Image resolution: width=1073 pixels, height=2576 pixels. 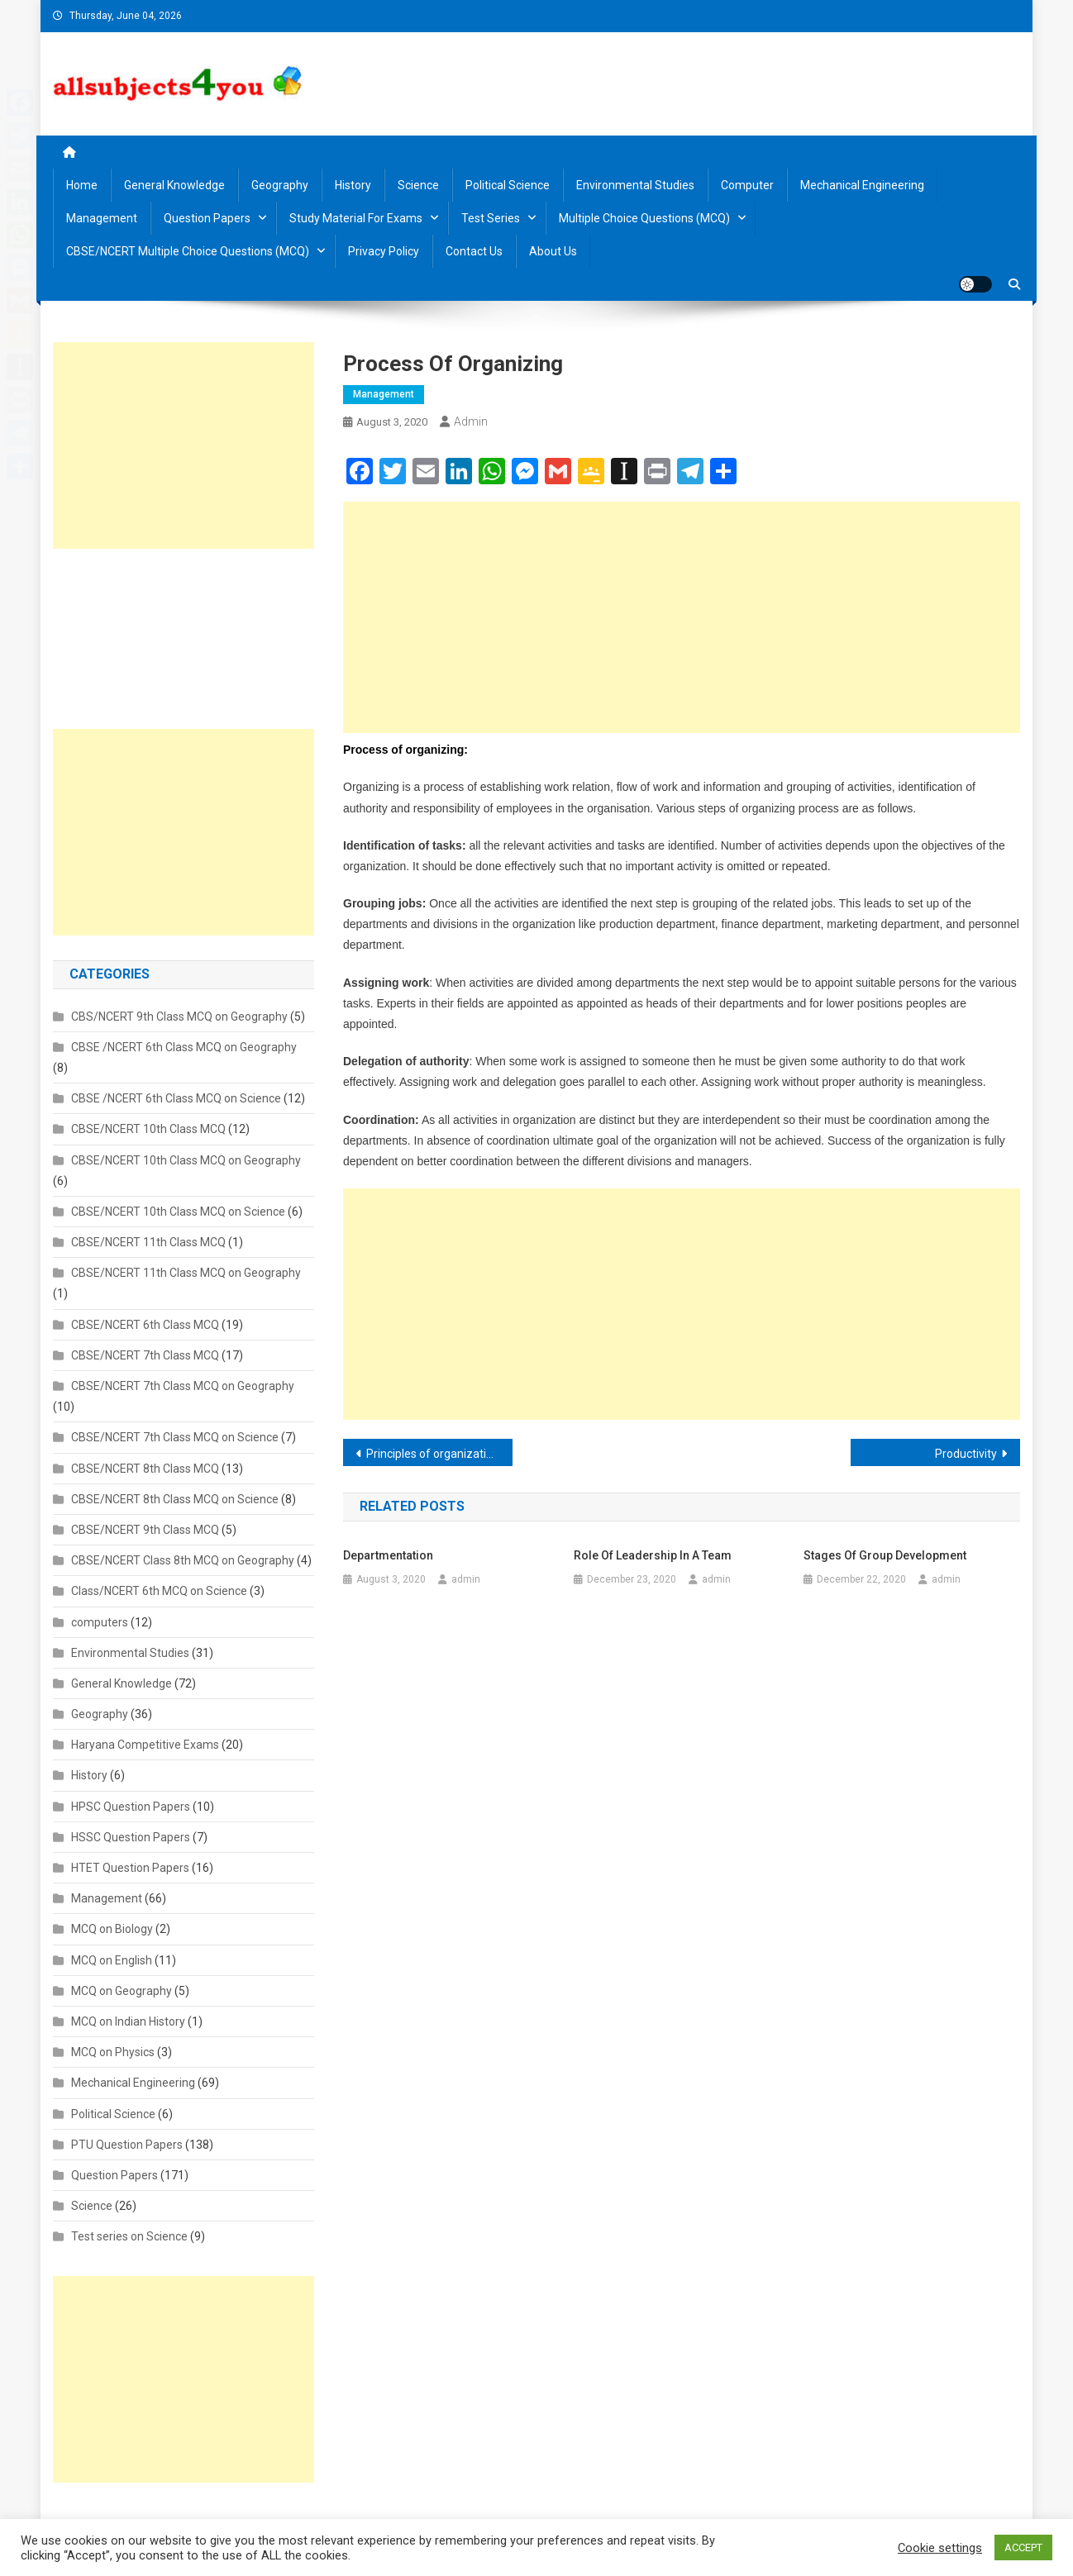 I want to click on MCQ on Indian History, so click(x=128, y=2021).